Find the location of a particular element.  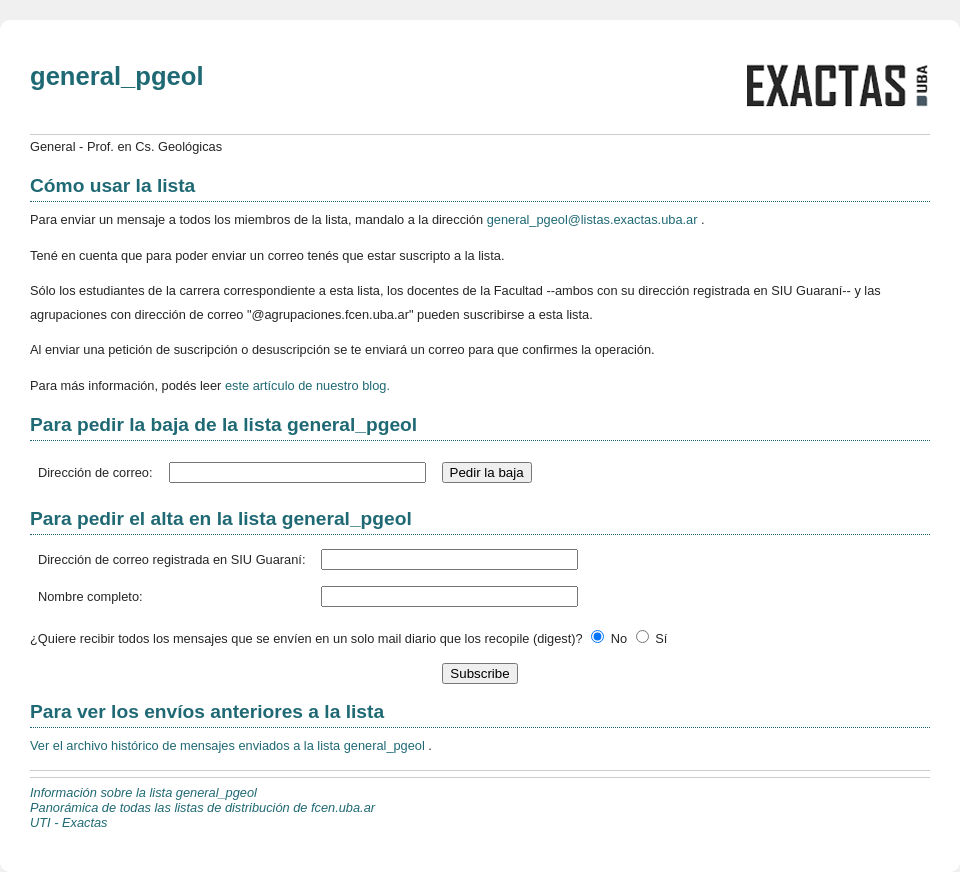

Panorámica de todas las listas de distribución de fcen.uba.ar is located at coordinates (202, 807).